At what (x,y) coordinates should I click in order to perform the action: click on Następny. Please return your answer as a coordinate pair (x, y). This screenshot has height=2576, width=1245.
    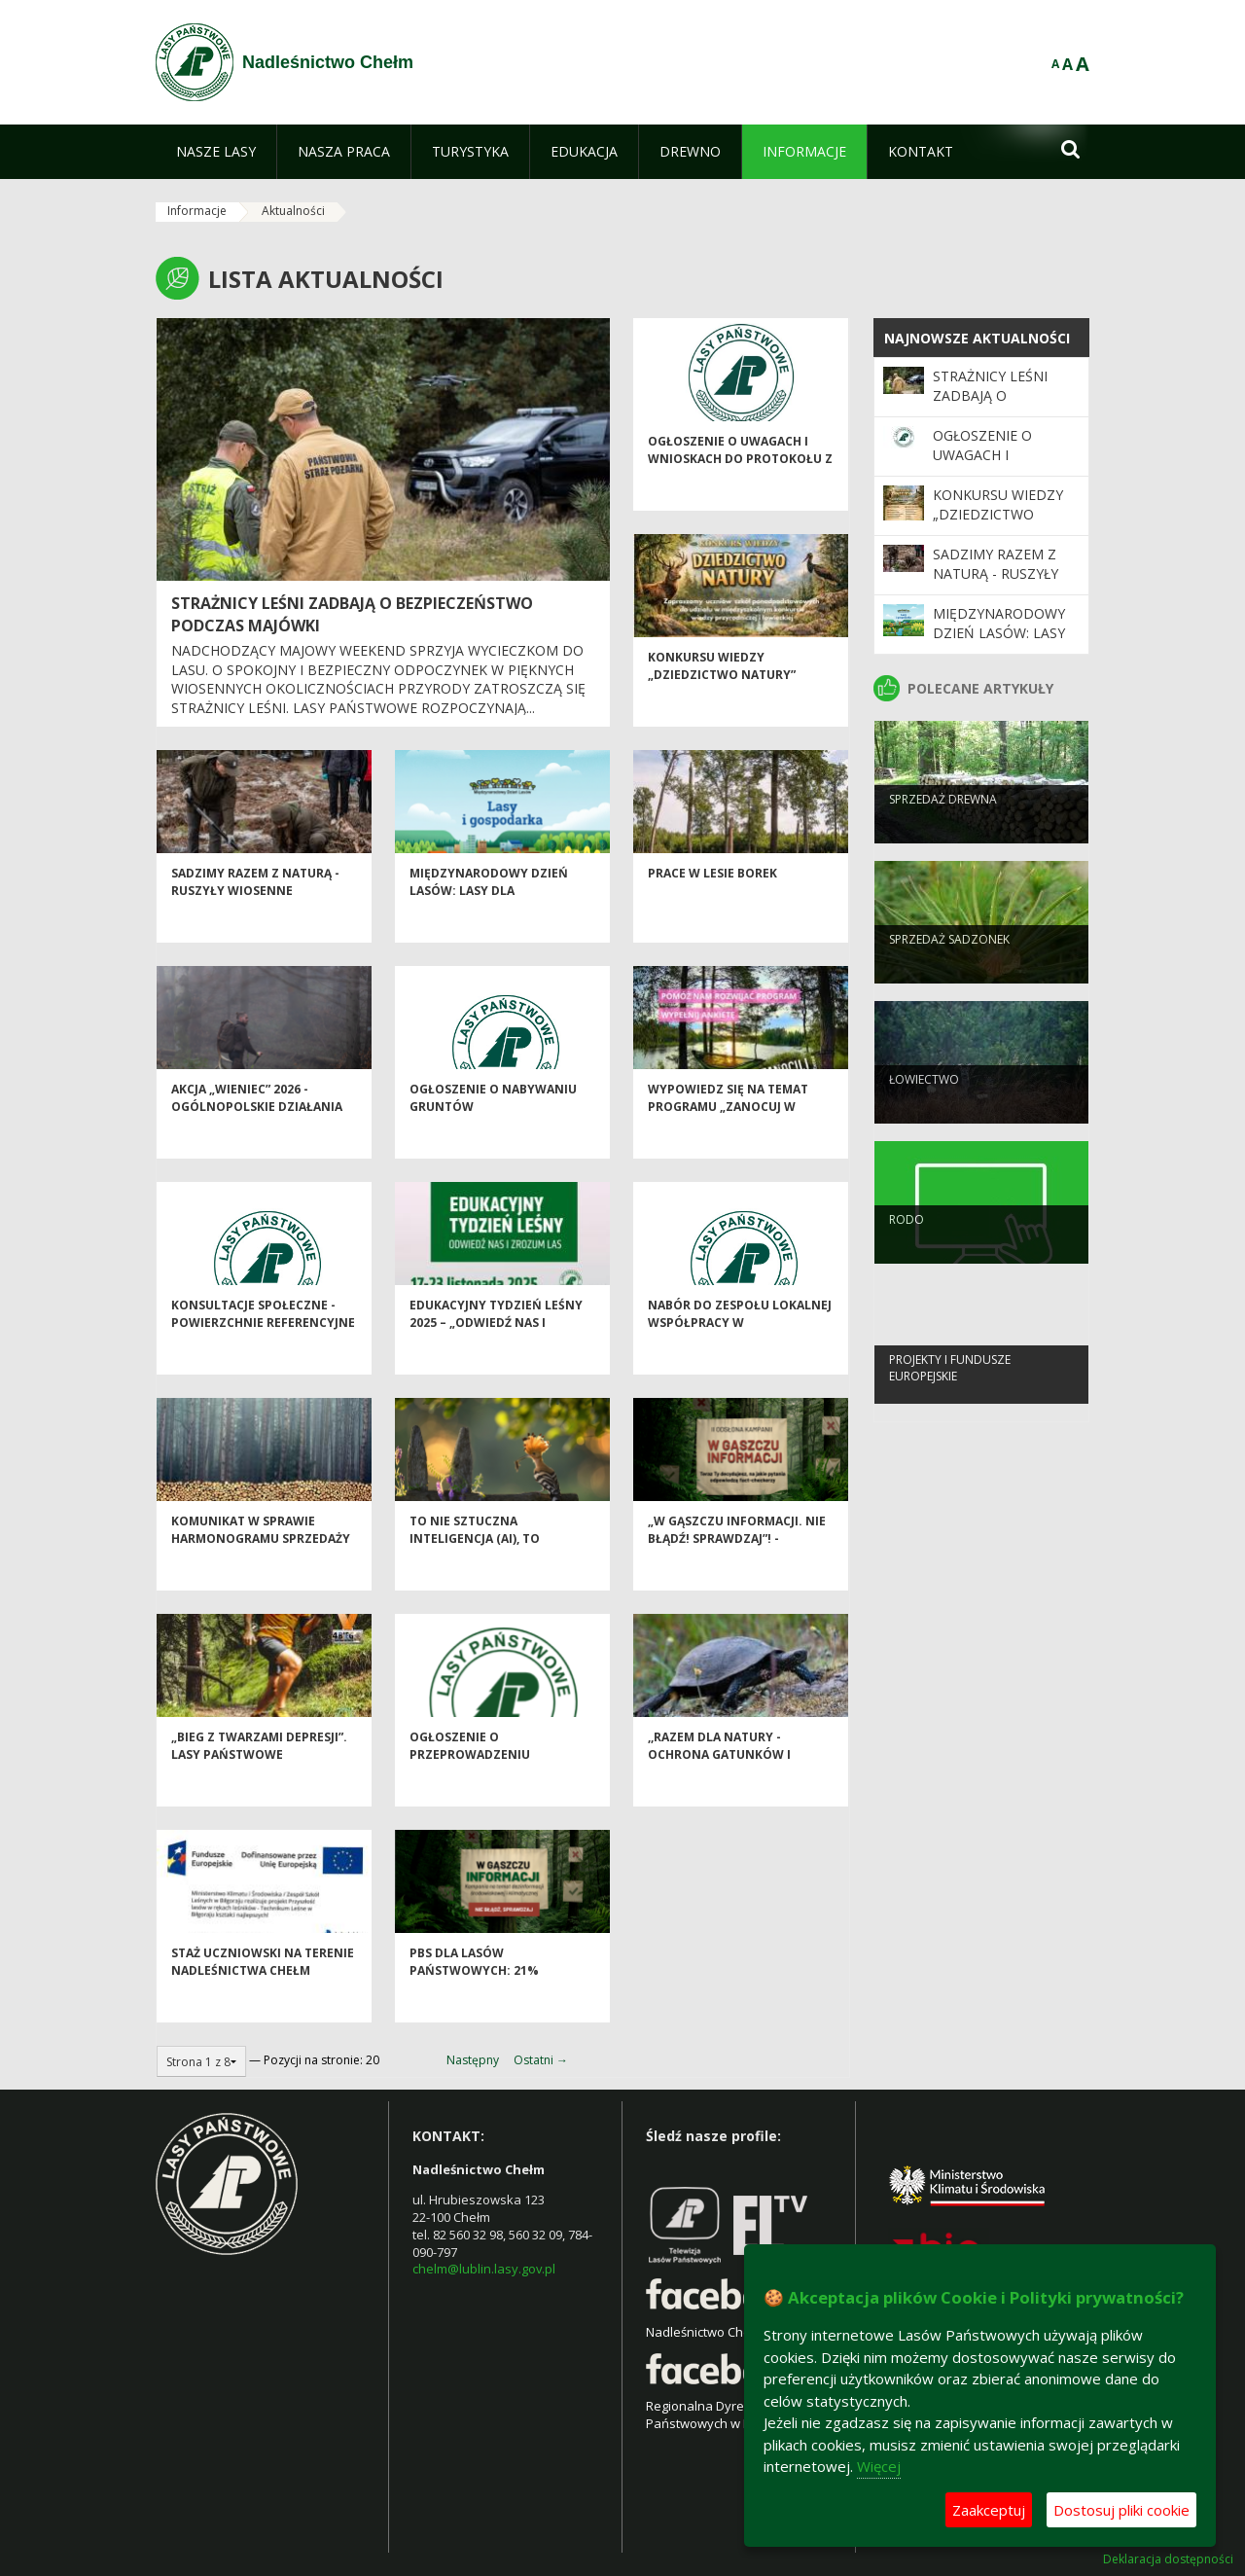
    Looking at the image, I should click on (472, 2060).